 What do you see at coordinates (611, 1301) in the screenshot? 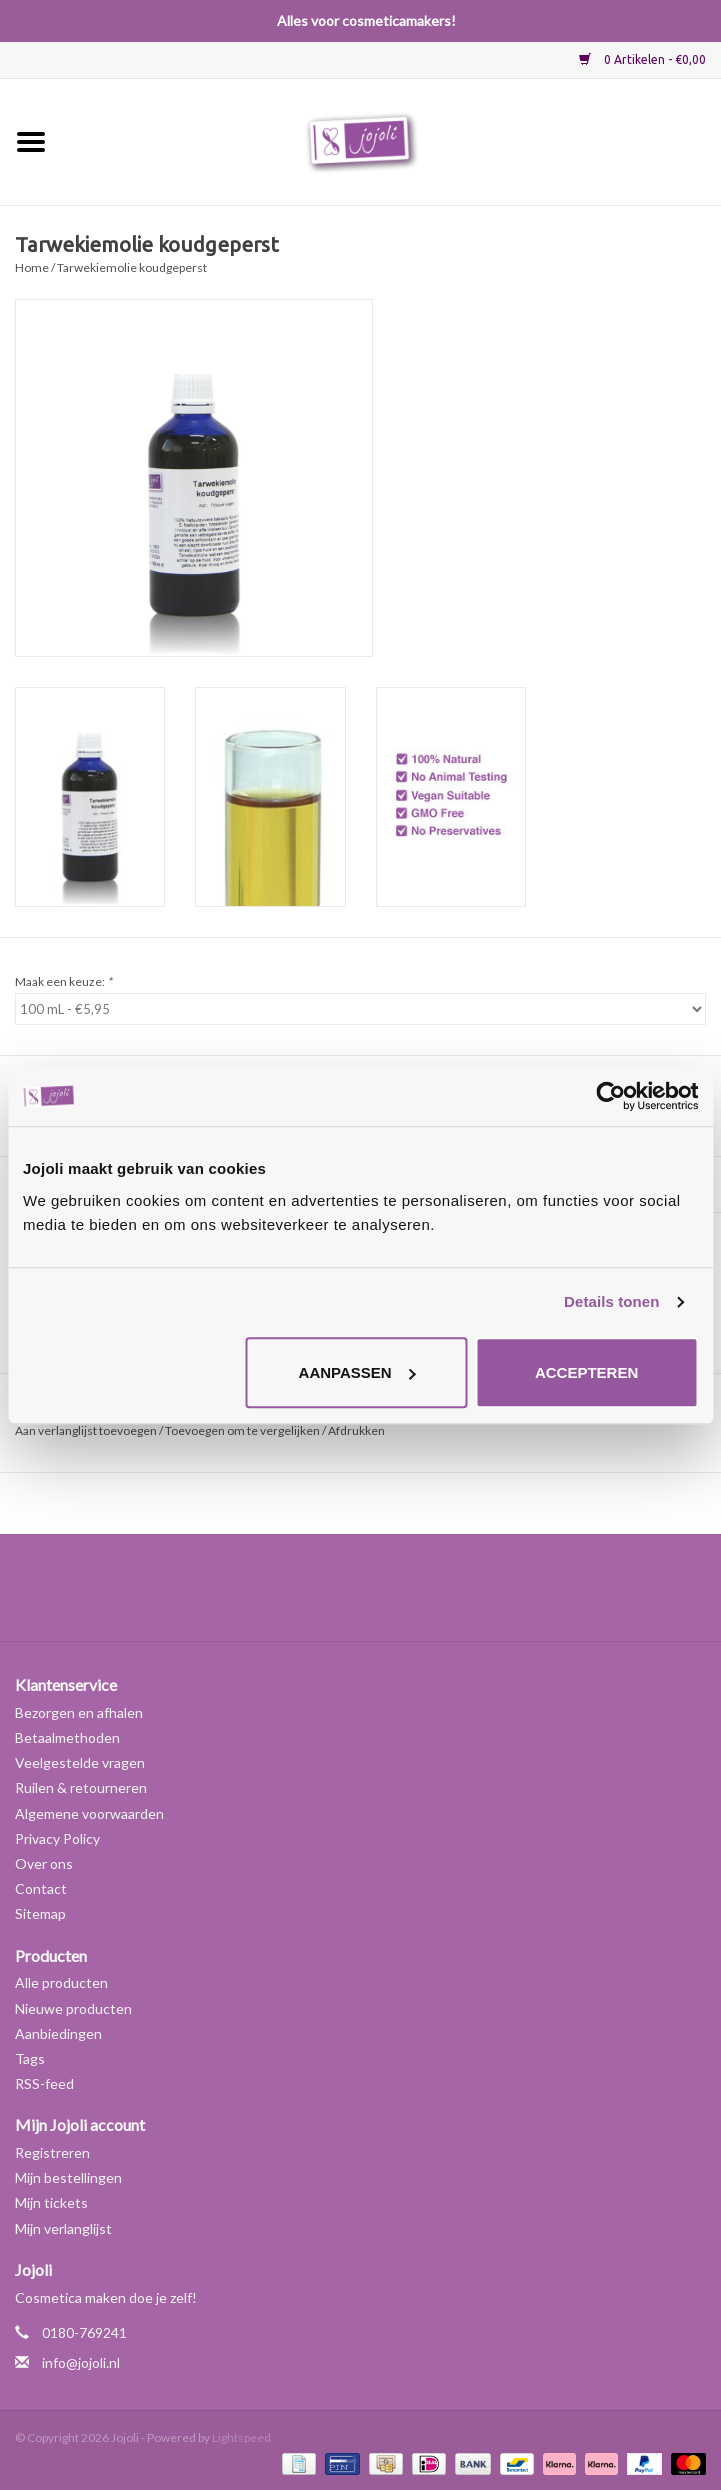
I see `Details tonen` at bounding box center [611, 1301].